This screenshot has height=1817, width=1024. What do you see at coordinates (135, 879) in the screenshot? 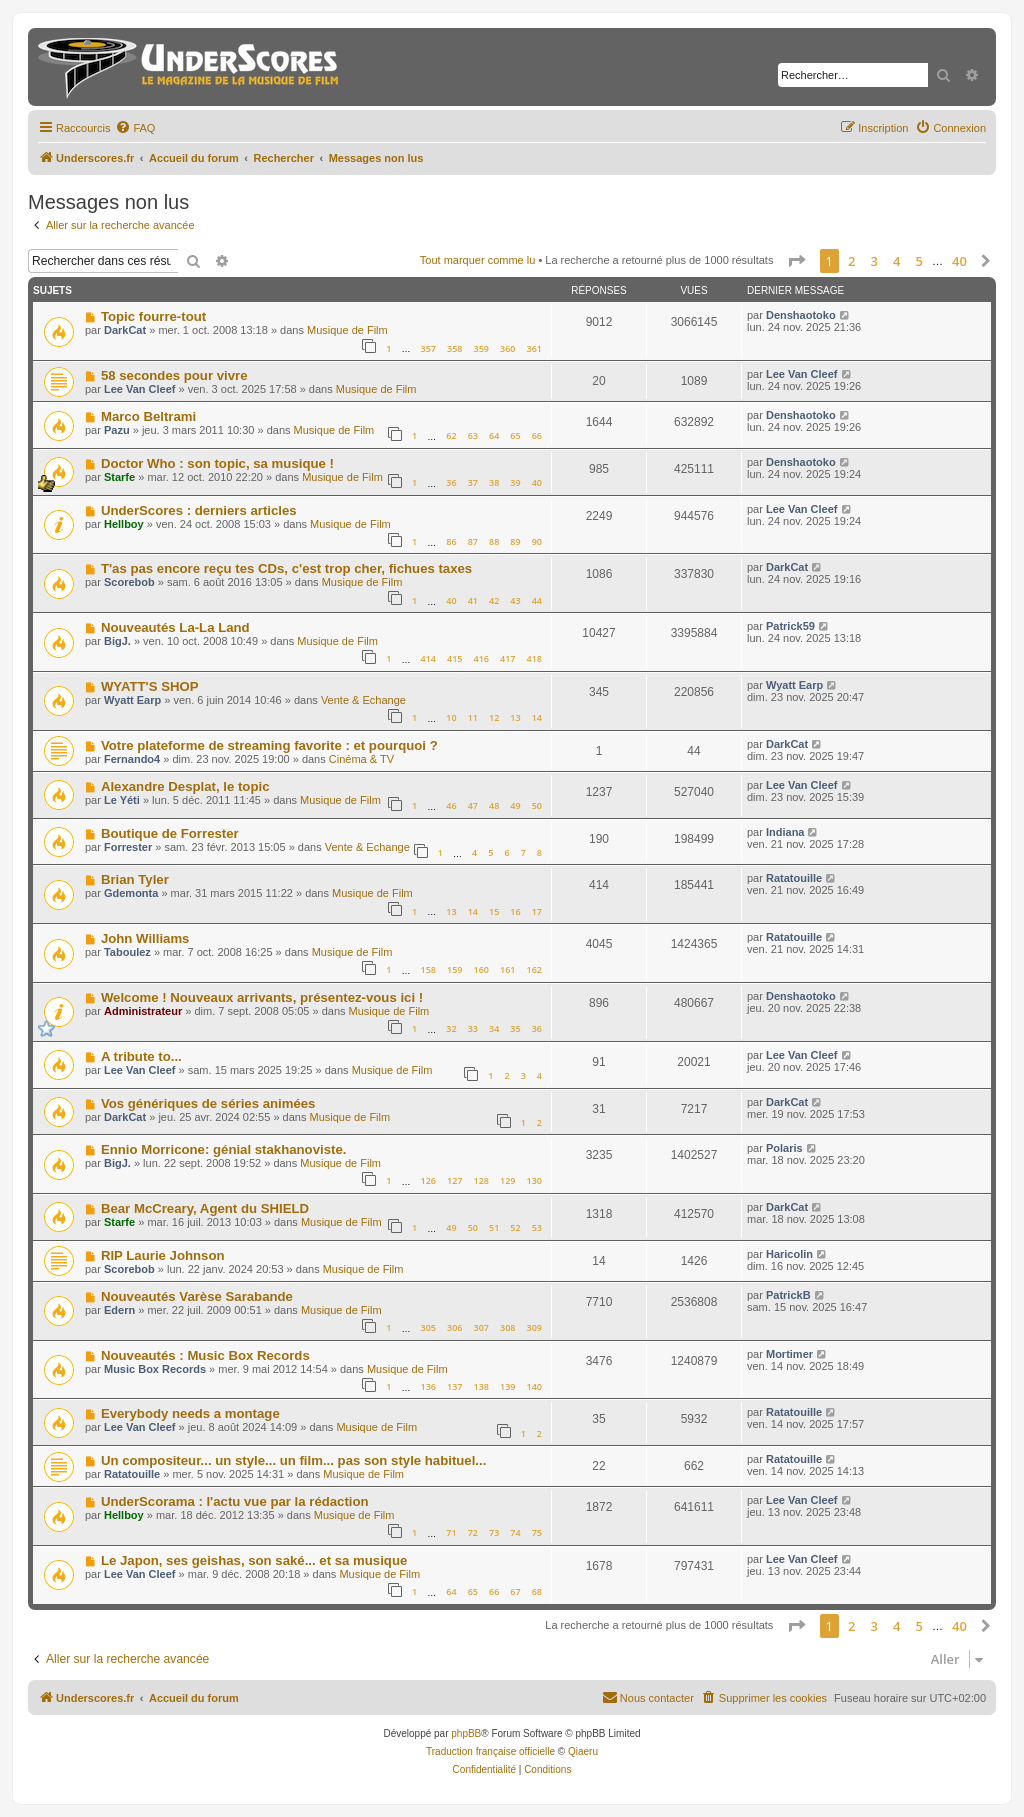
I see `Brian Tyler` at bounding box center [135, 879].